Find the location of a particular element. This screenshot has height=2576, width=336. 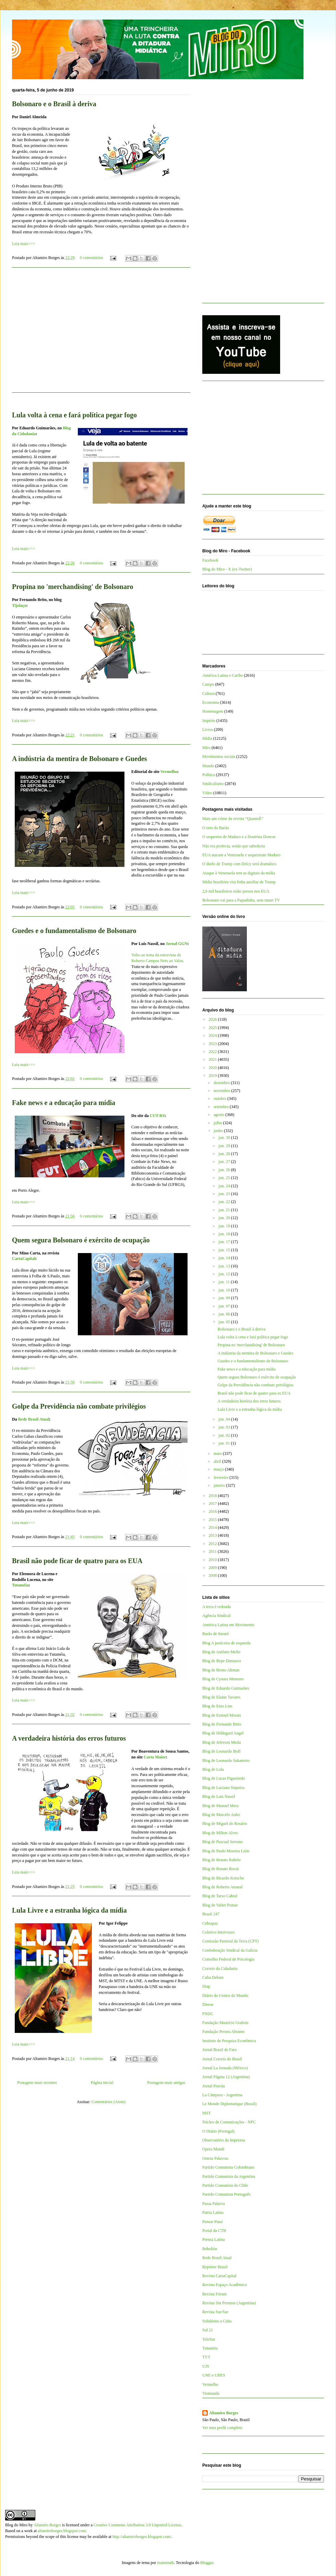

Blog de Lola is located at coordinates (213, 1769).